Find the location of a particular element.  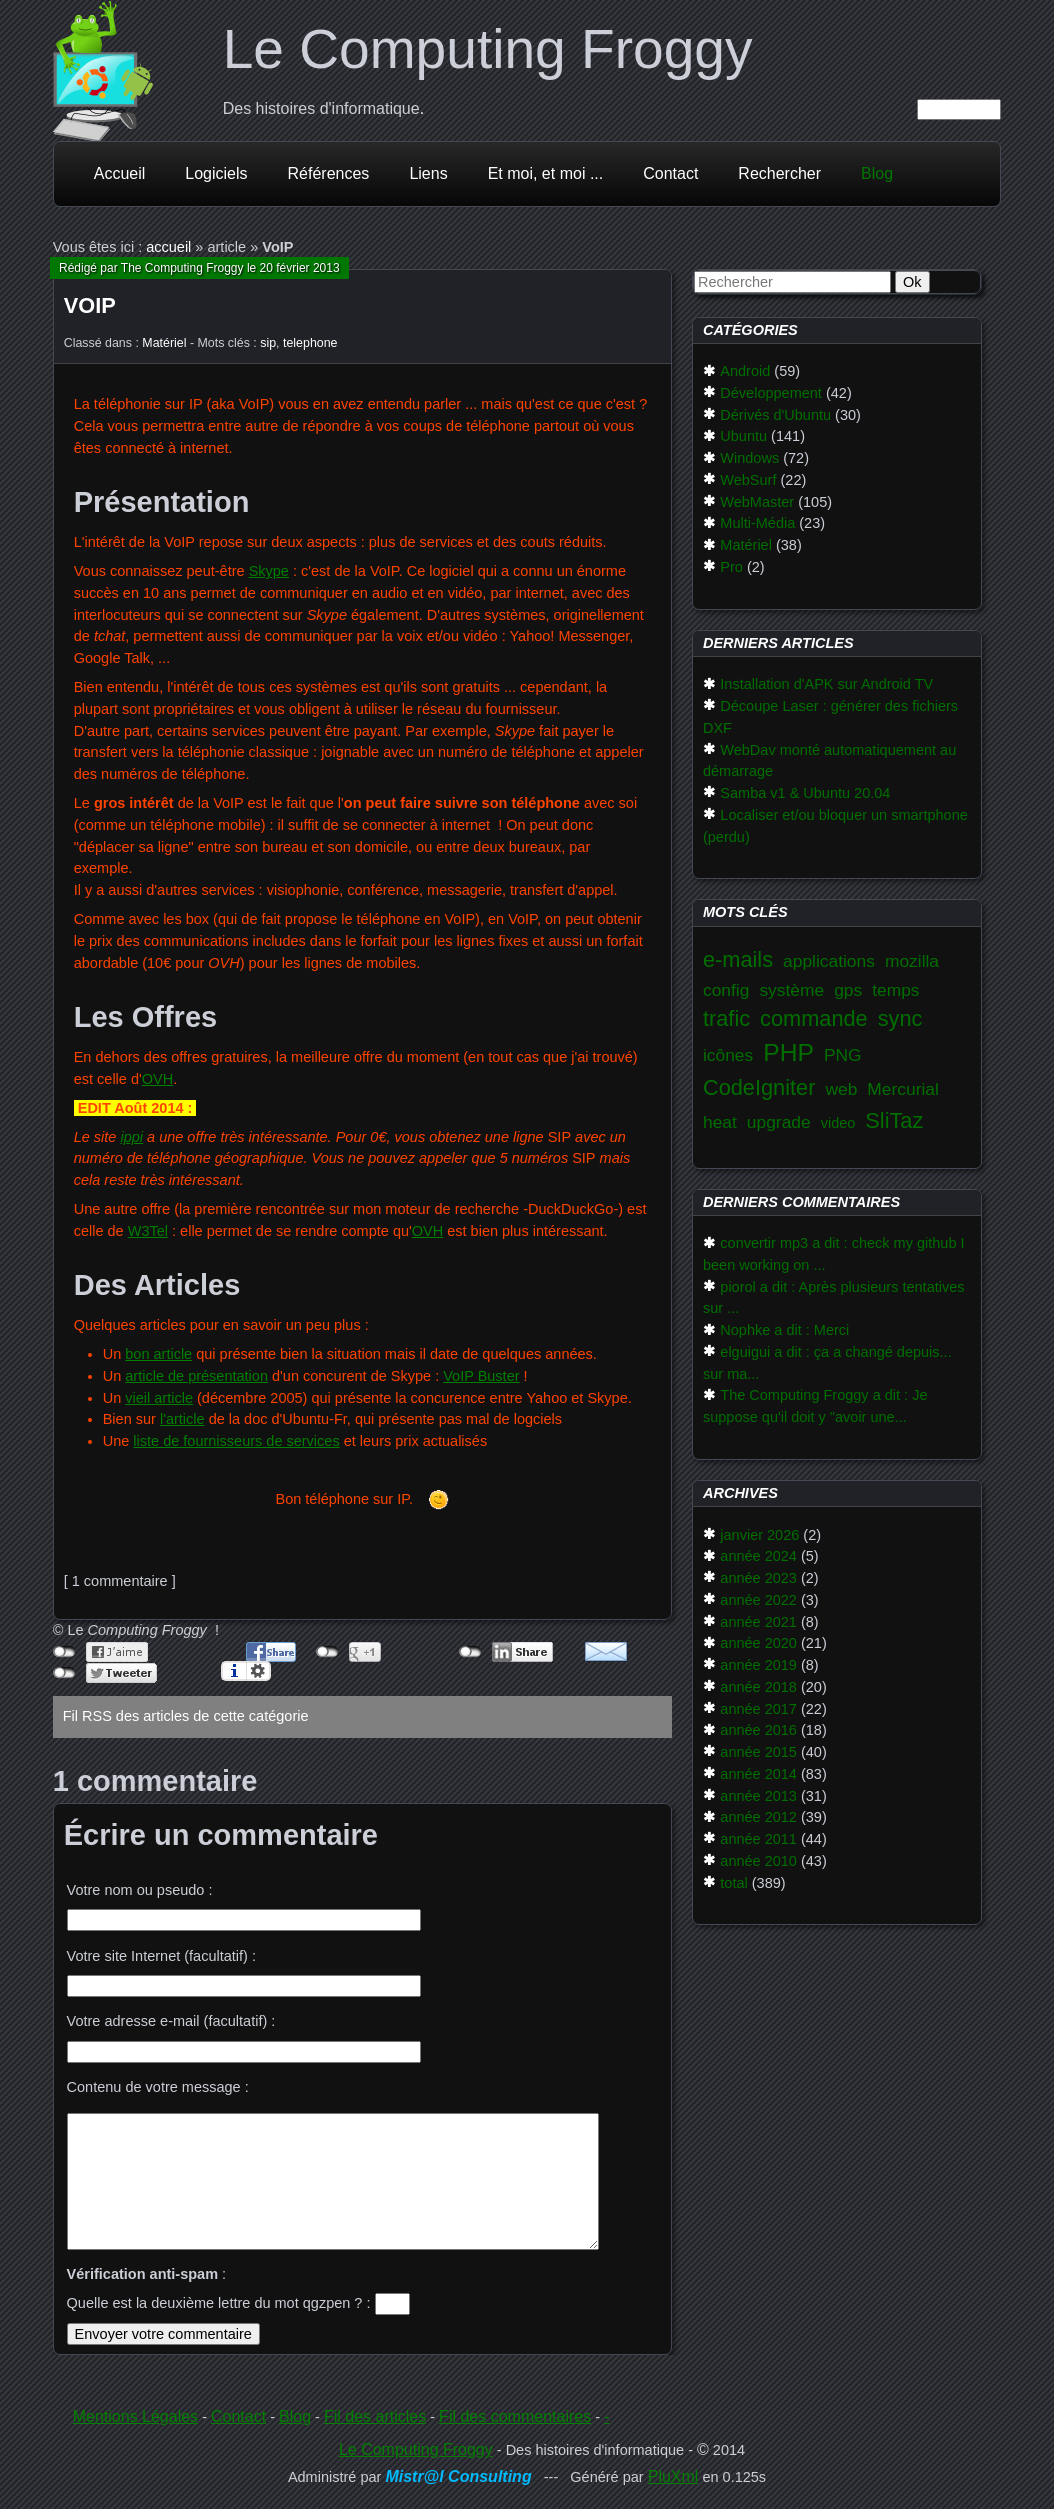

WebSurf is located at coordinates (748, 480).